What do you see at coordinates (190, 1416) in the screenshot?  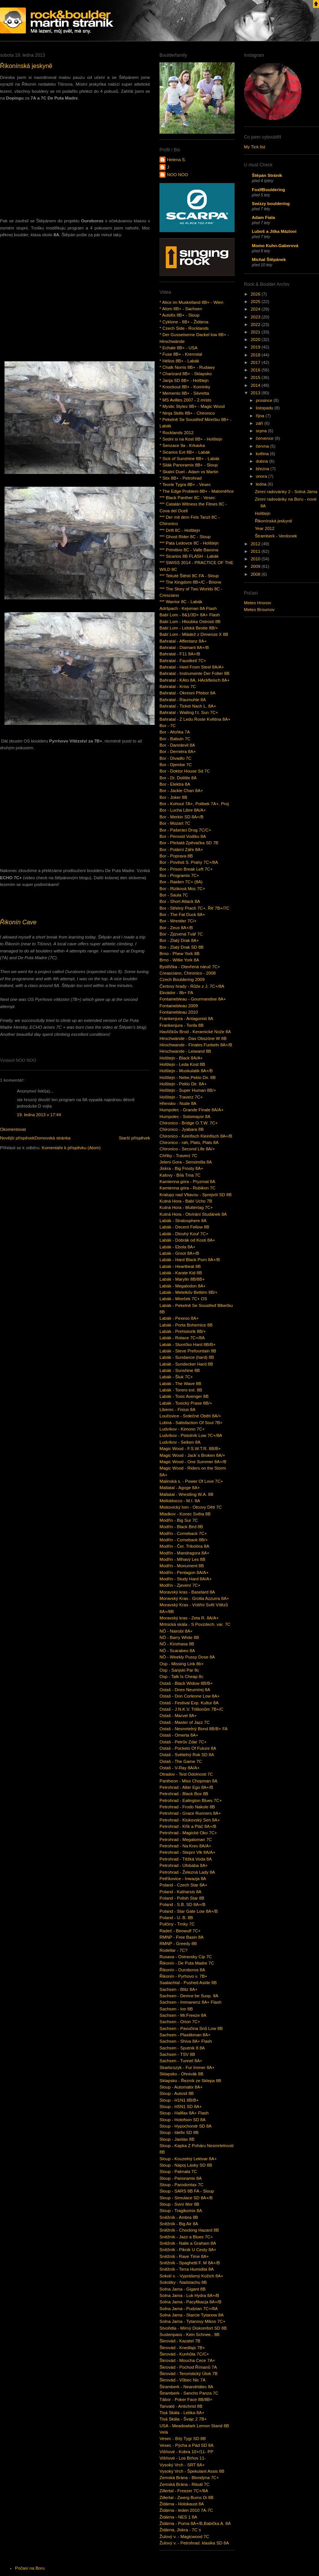 I see `Loučovice - Srdečné Obětí 8A/+` at bounding box center [190, 1416].